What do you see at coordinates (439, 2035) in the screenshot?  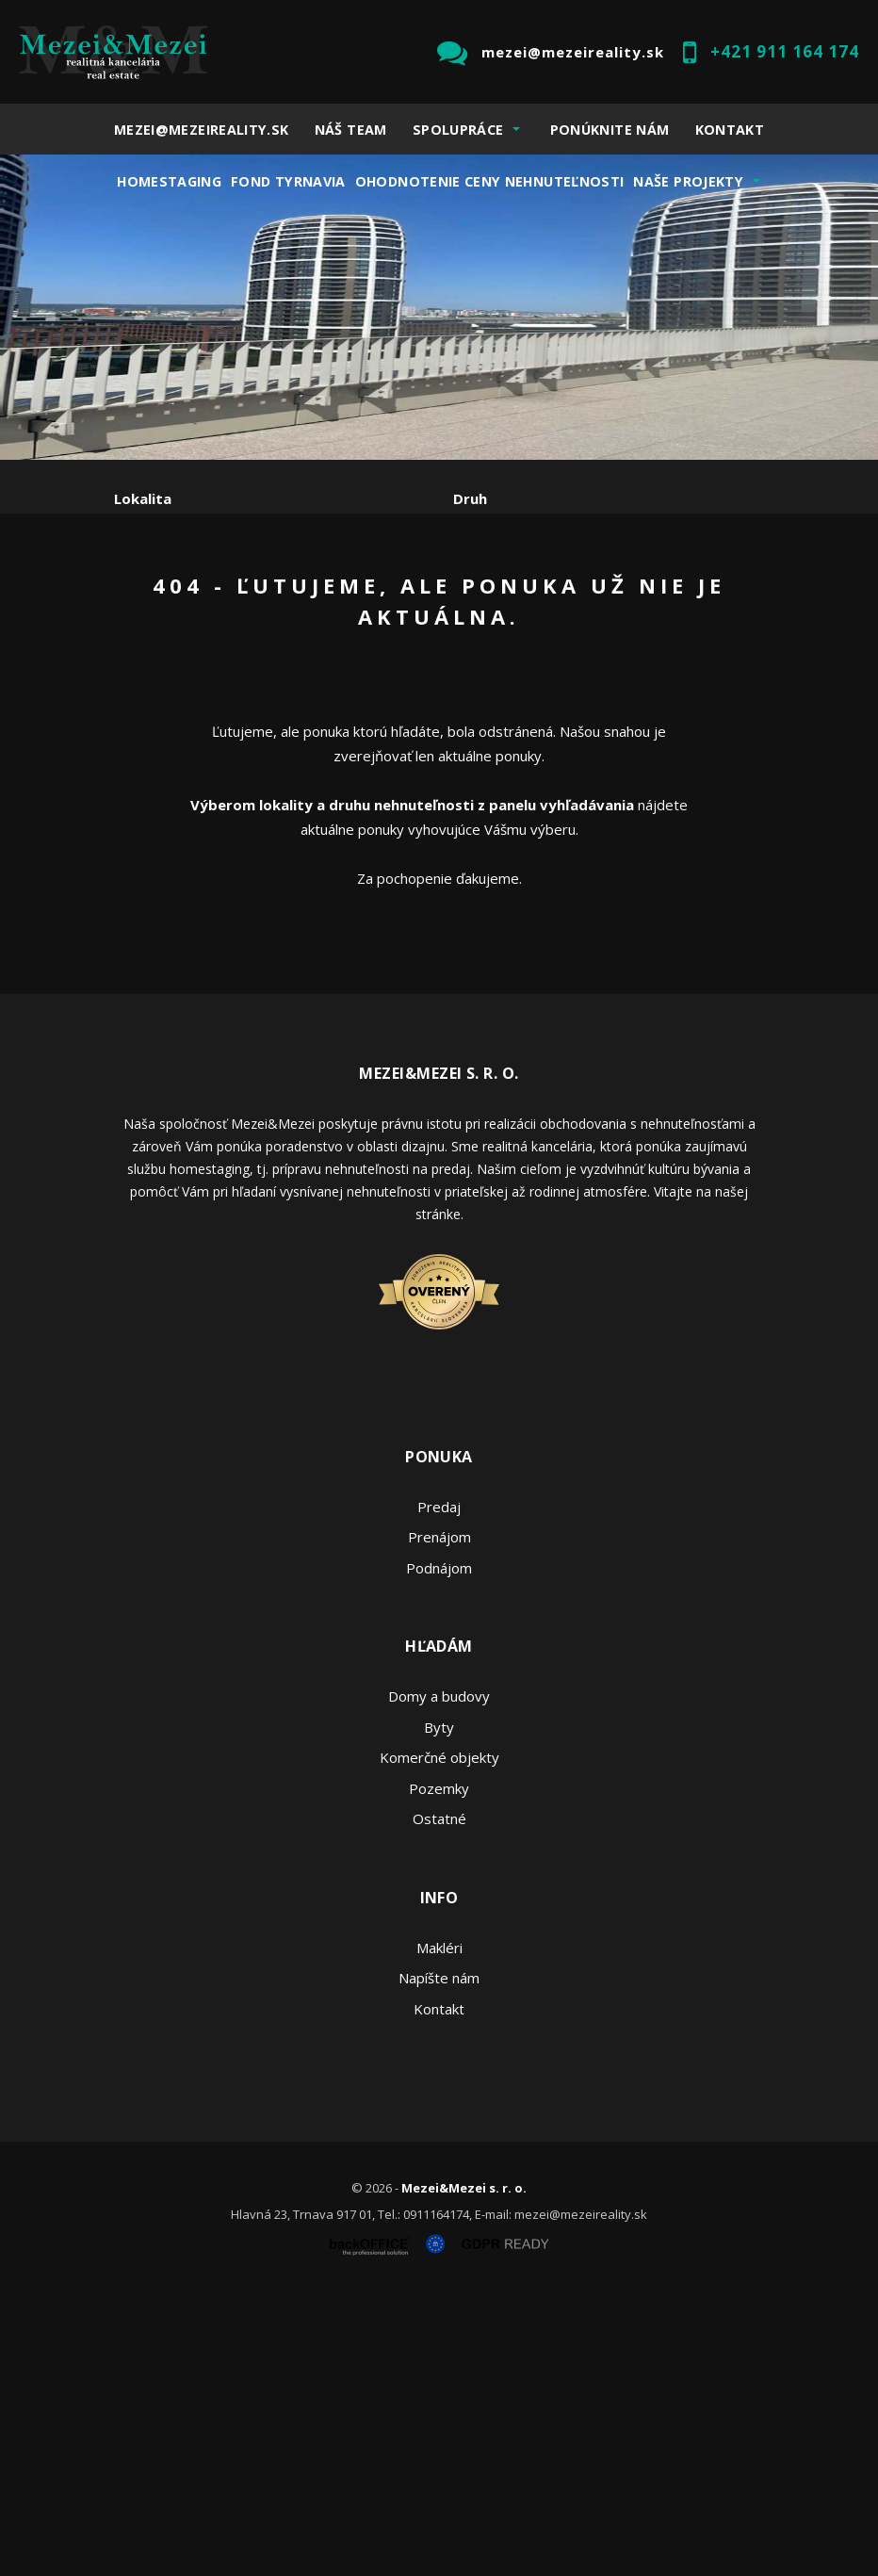 I see `Komerčné objekty` at bounding box center [439, 2035].